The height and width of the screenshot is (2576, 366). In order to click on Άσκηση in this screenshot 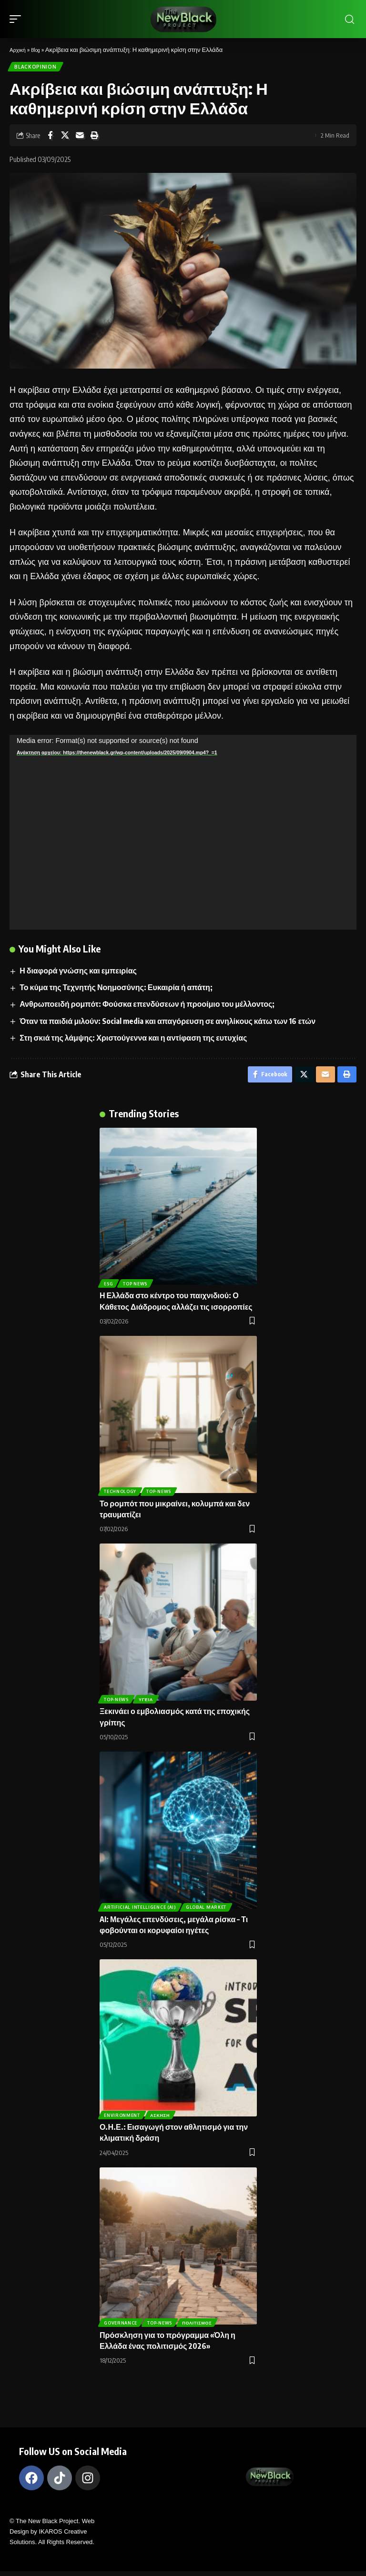, I will do `click(162, 2119)`.